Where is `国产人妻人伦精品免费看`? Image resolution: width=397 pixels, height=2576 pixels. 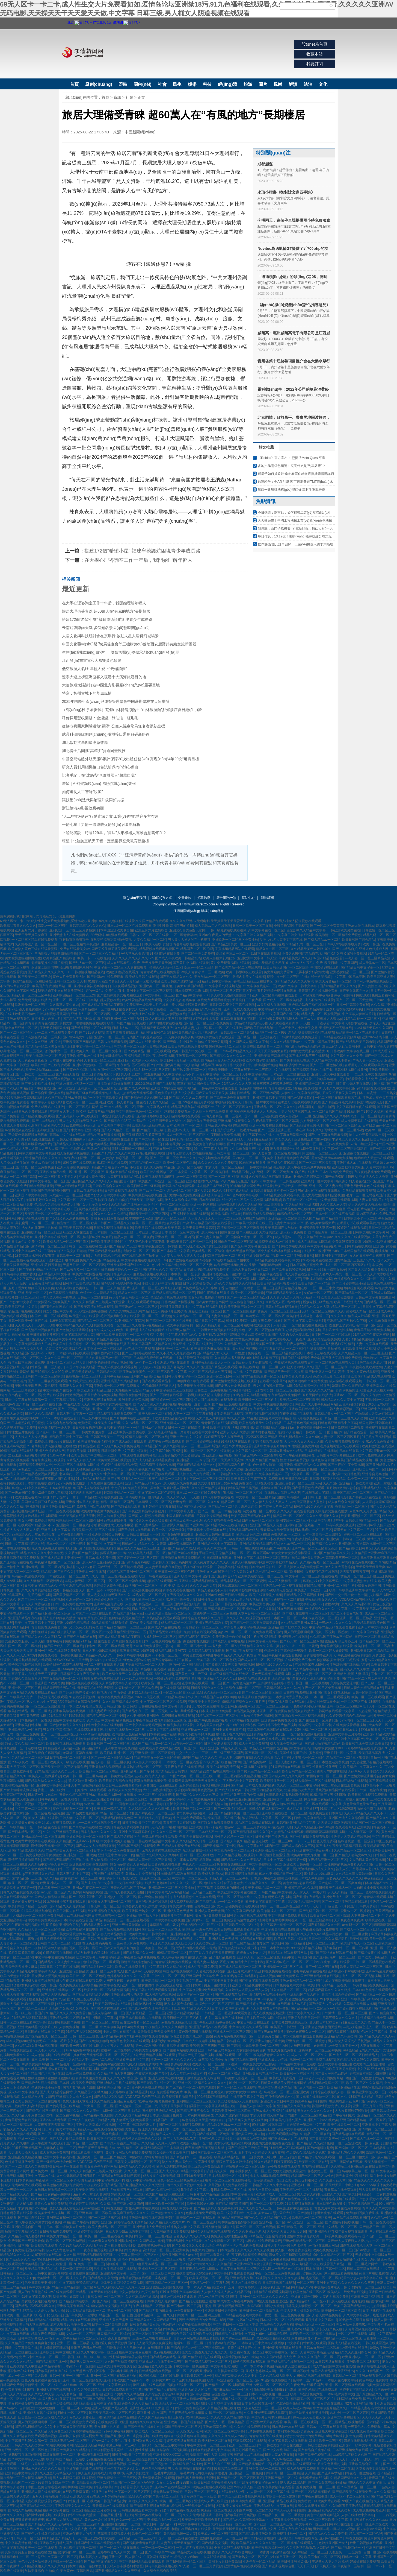 国产人妻人伦精品免费看 is located at coordinates (109, 1934).